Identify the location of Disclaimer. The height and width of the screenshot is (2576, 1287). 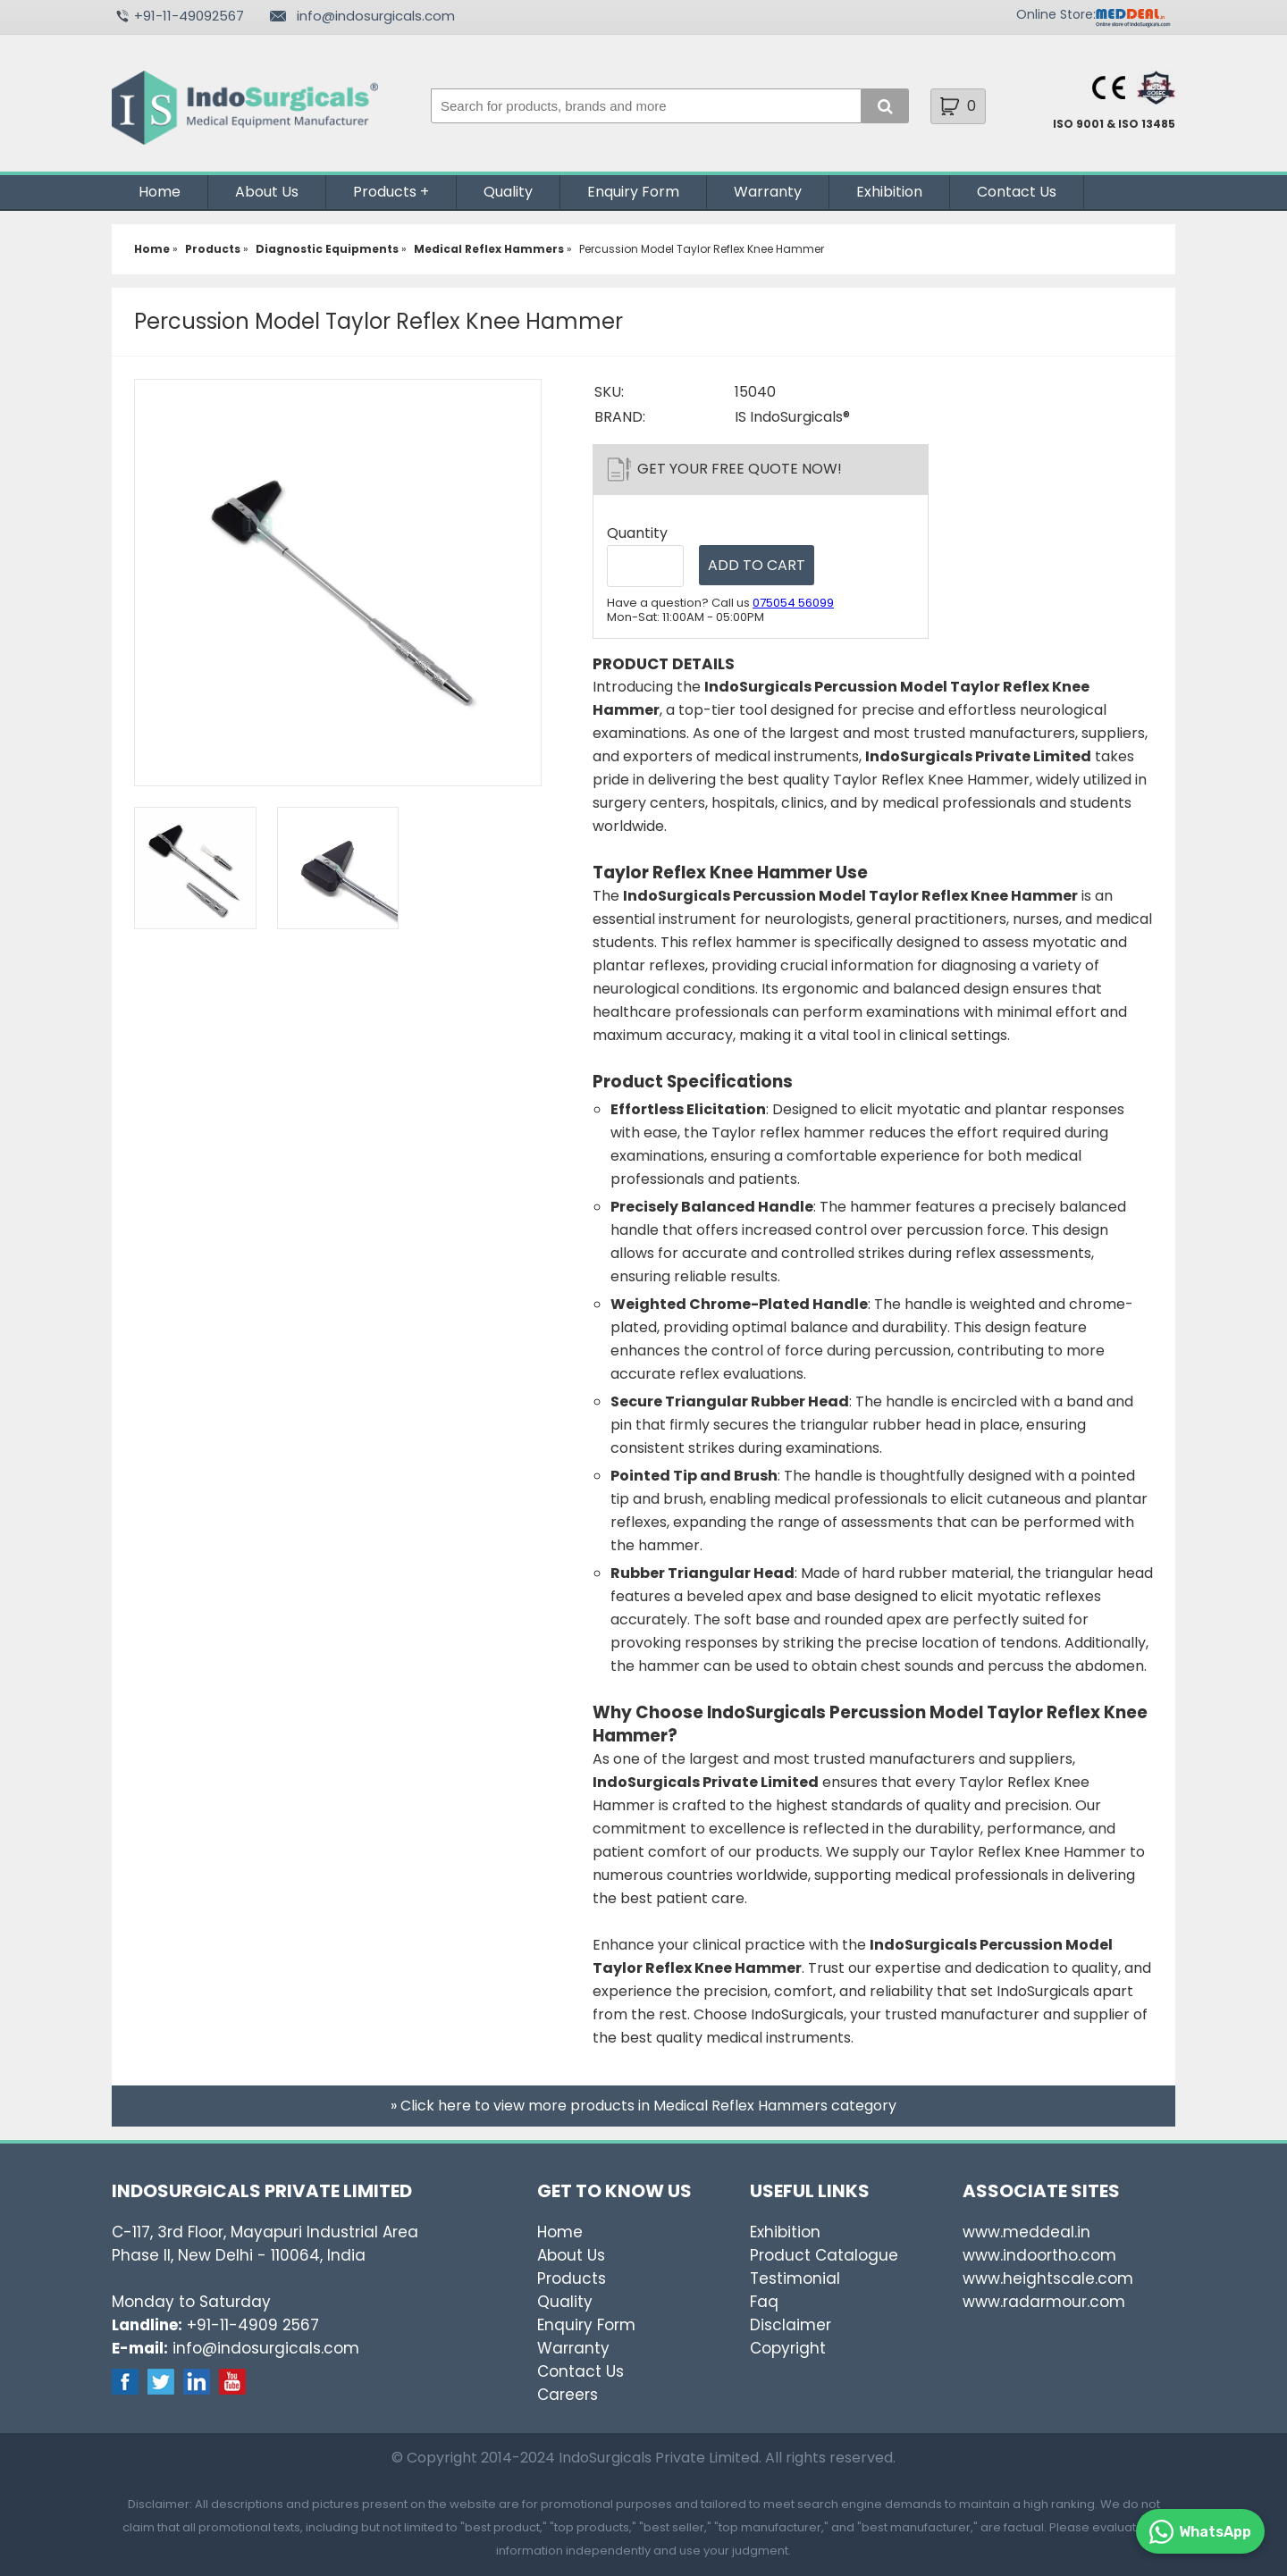
(790, 2325).